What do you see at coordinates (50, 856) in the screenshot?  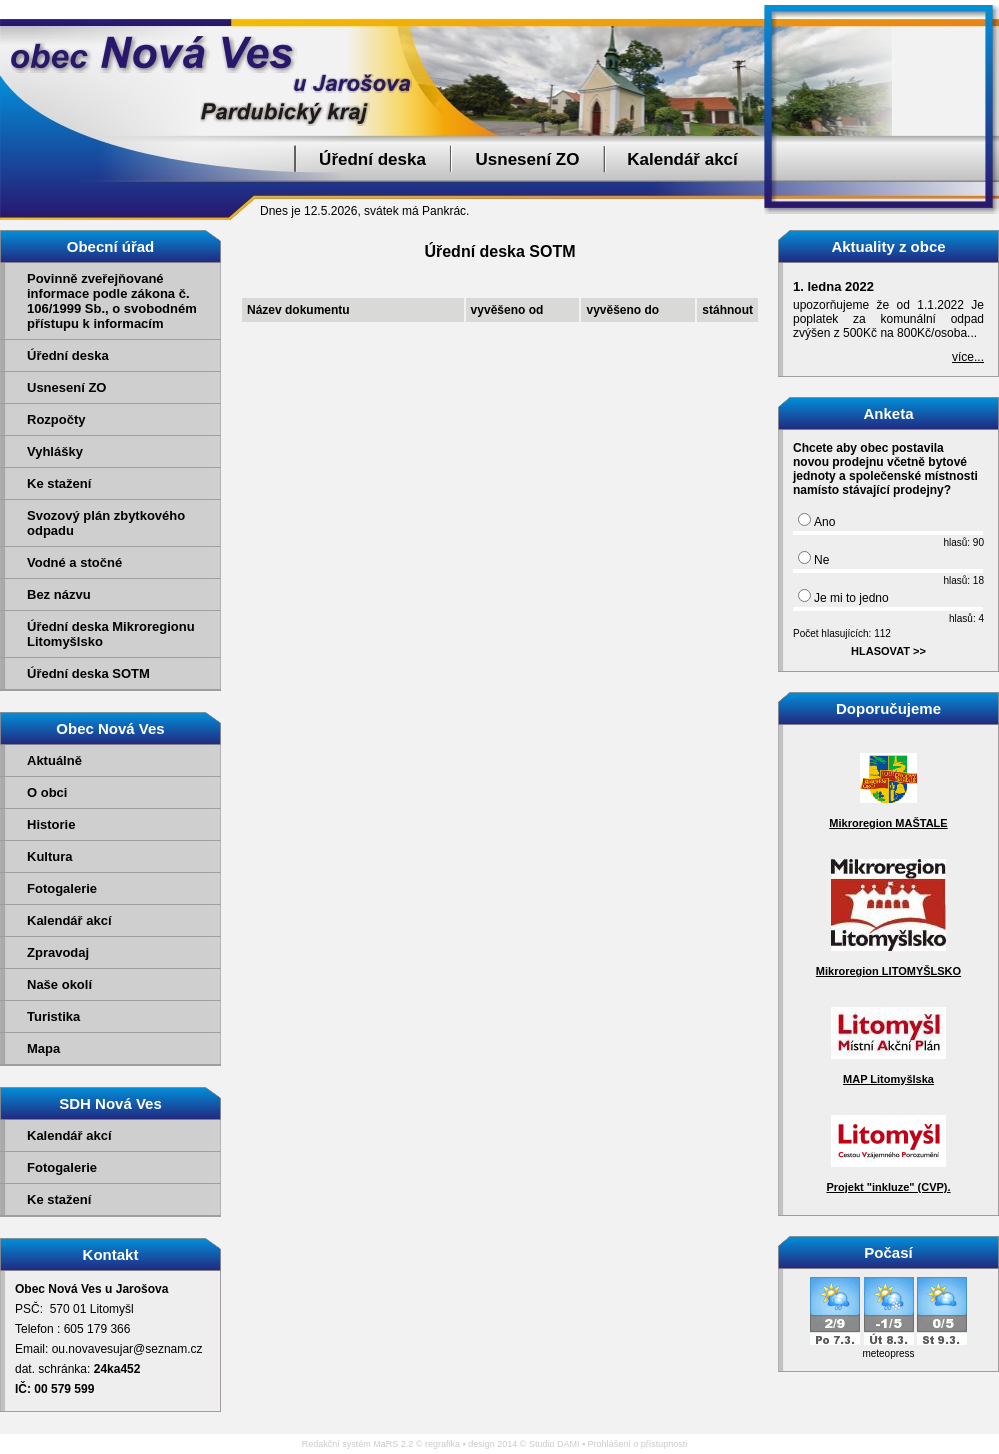 I see `Kultura` at bounding box center [50, 856].